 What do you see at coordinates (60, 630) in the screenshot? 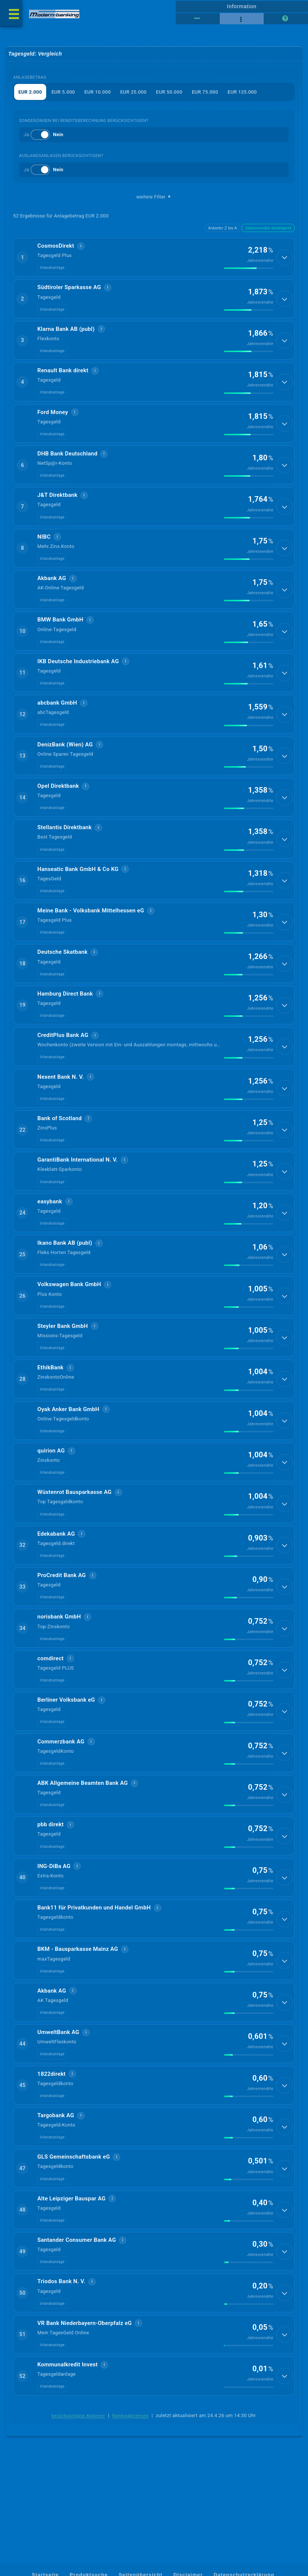
I see `BMW Bank GmbH` at bounding box center [60, 630].